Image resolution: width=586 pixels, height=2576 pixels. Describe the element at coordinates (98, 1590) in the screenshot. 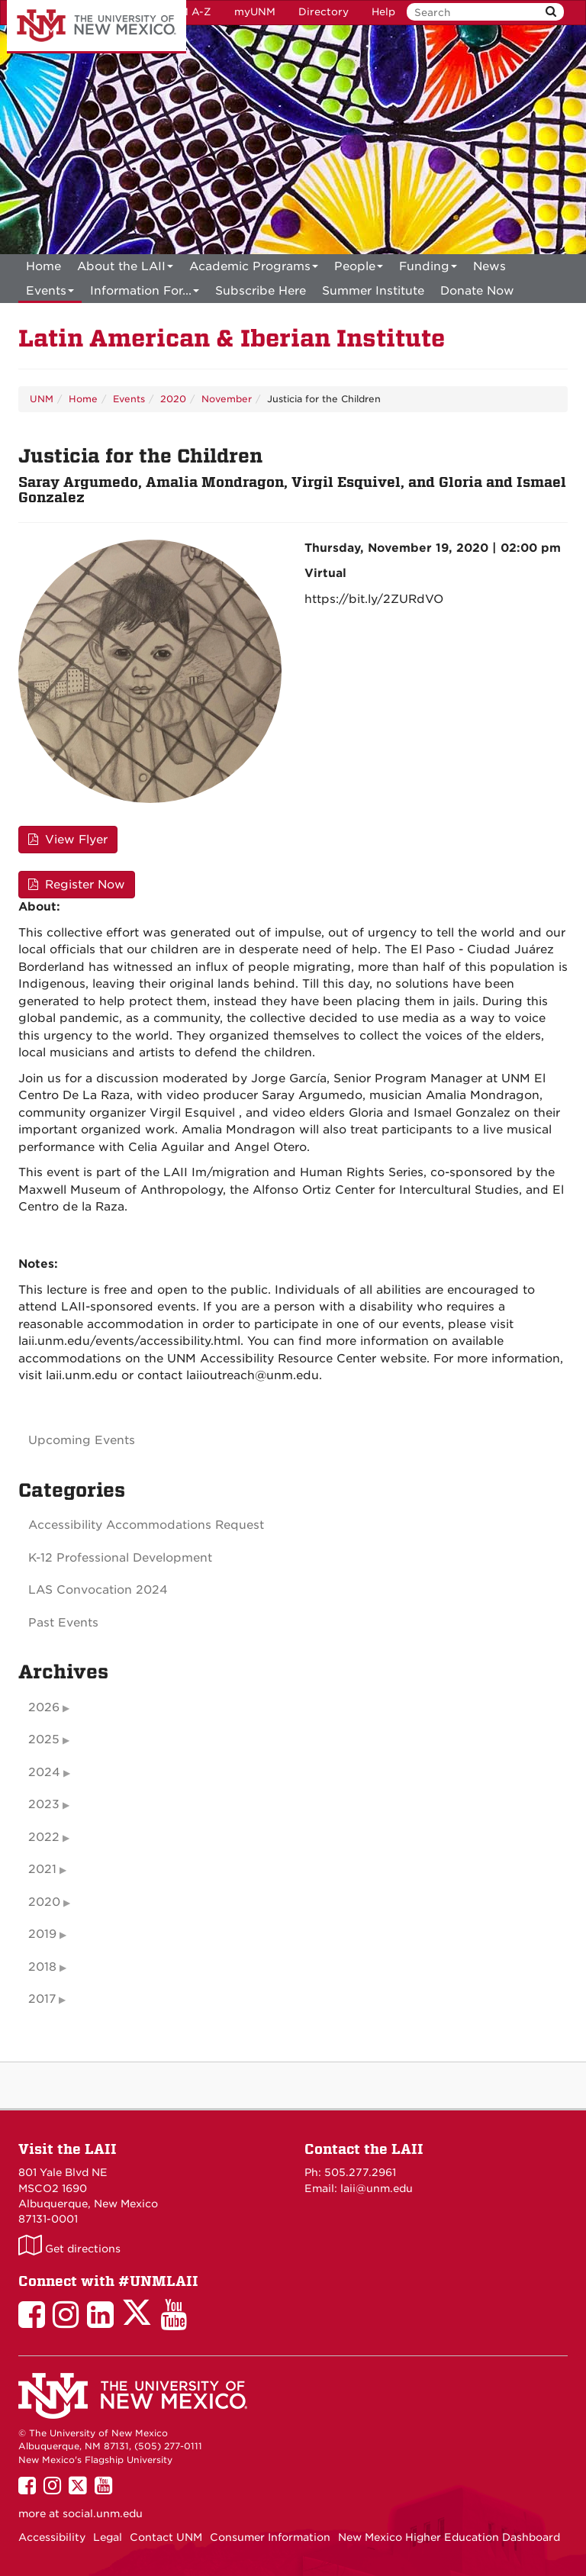

I see `LAS Convocation 2024` at that location.